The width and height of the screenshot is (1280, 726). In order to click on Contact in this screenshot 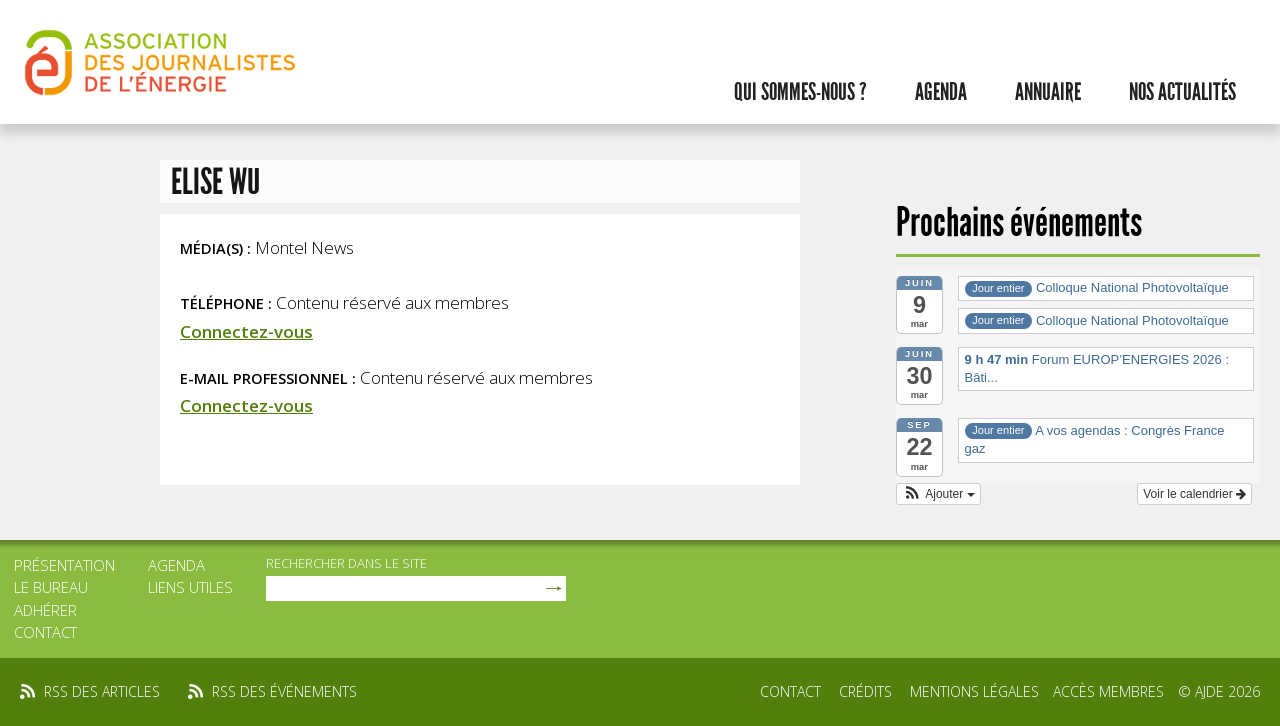, I will do `click(45, 632)`.